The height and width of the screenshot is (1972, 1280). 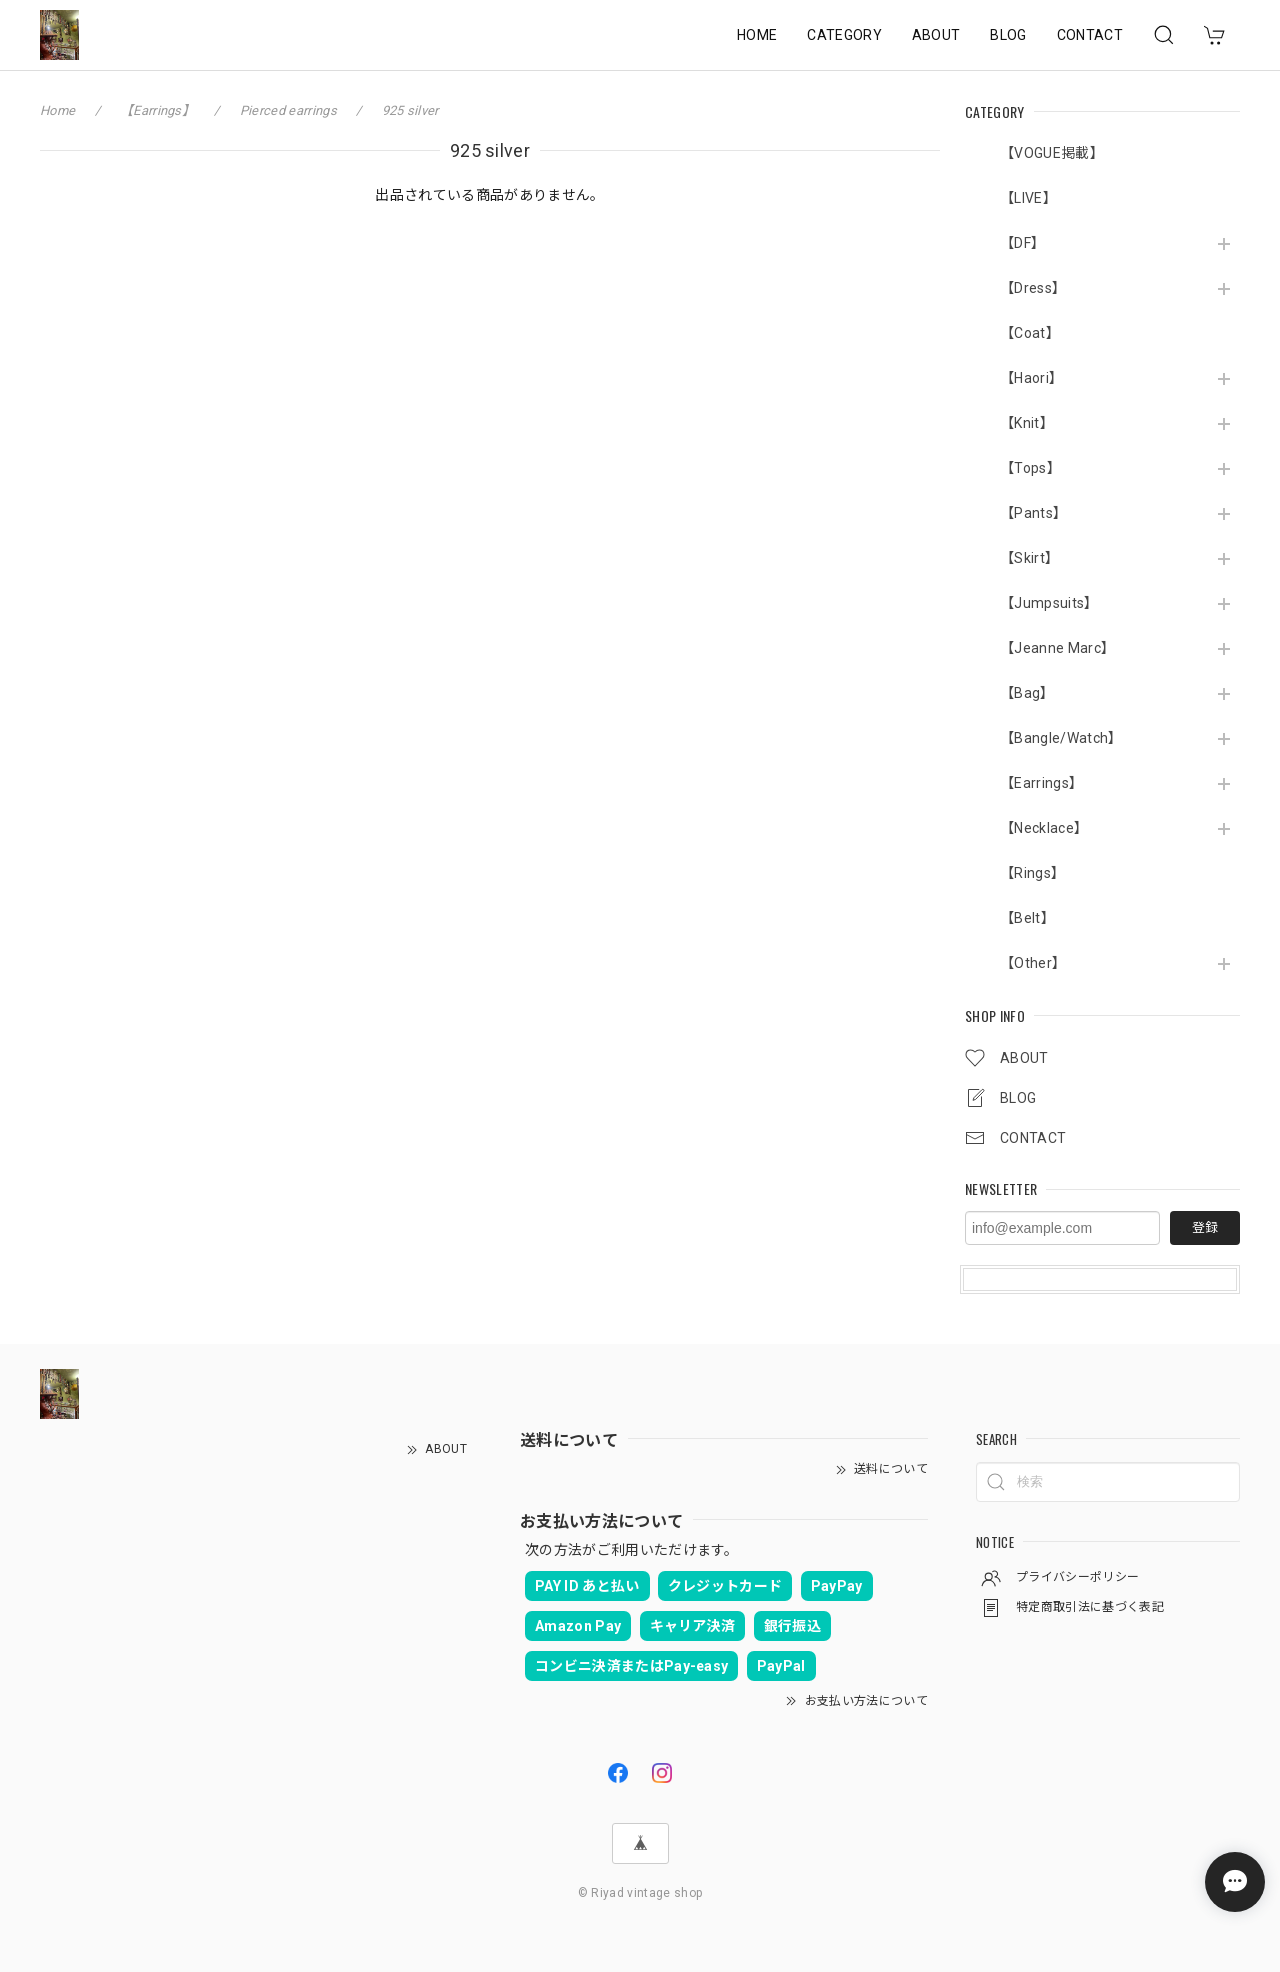 What do you see at coordinates (1022, 243) in the screenshot?
I see `【DF】` at bounding box center [1022, 243].